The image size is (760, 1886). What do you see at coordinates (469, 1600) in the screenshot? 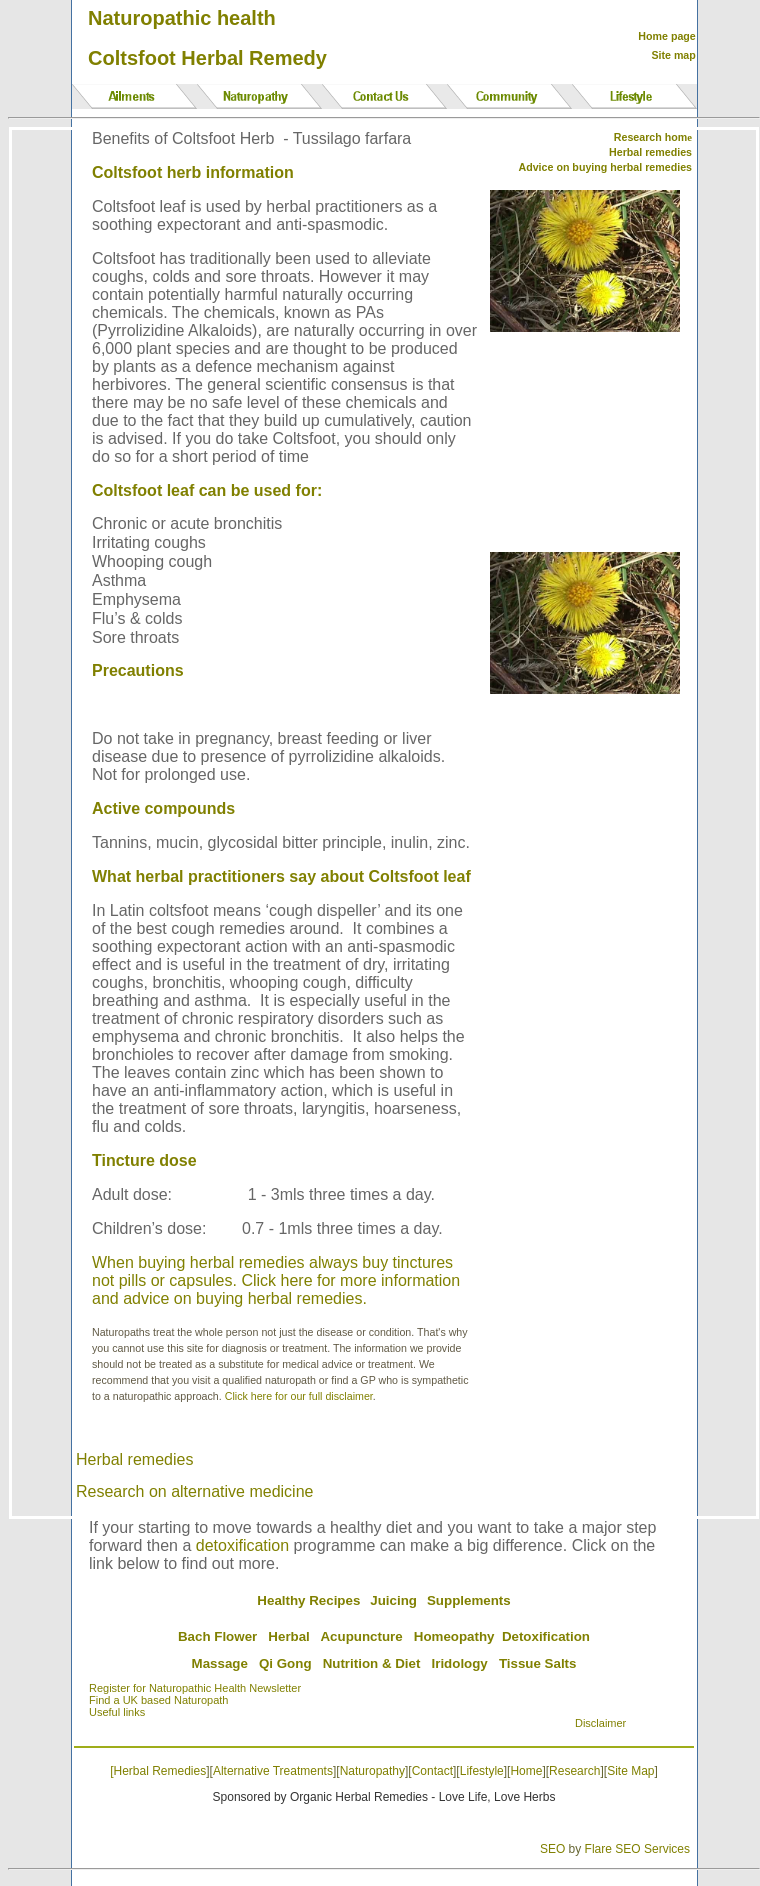
I see `Supplements` at bounding box center [469, 1600].